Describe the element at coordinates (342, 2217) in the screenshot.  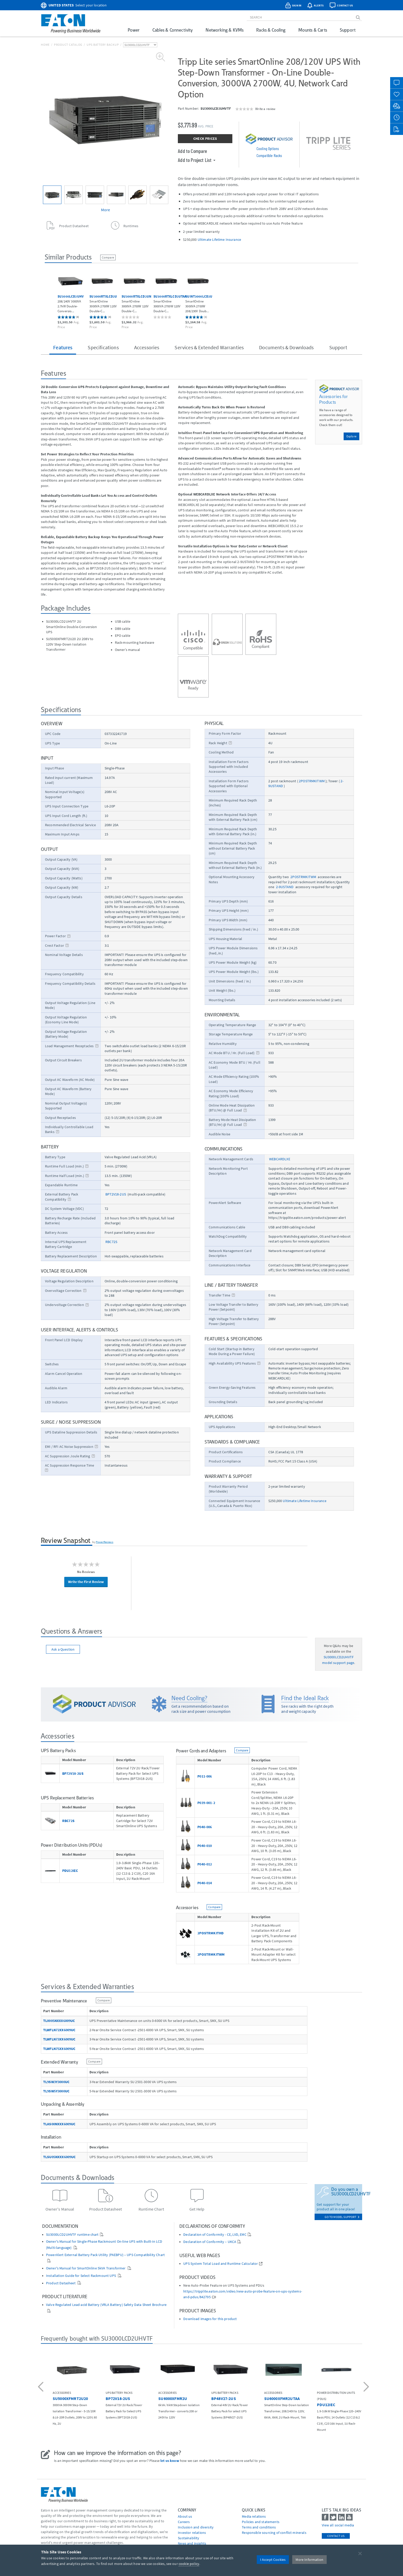
I see `go to model support` at that location.